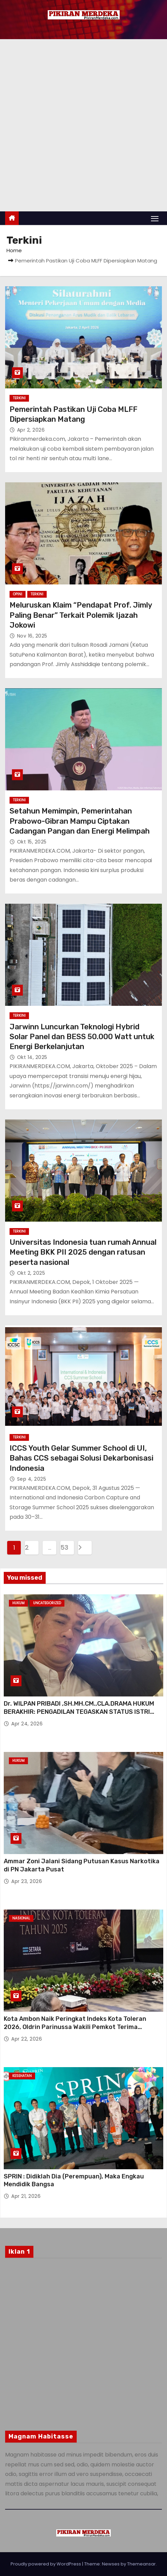 The height and width of the screenshot is (2576, 167). What do you see at coordinates (32, 841) in the screenshot?
I see `Okt 15, 2025` at bounding box center [32, 841].